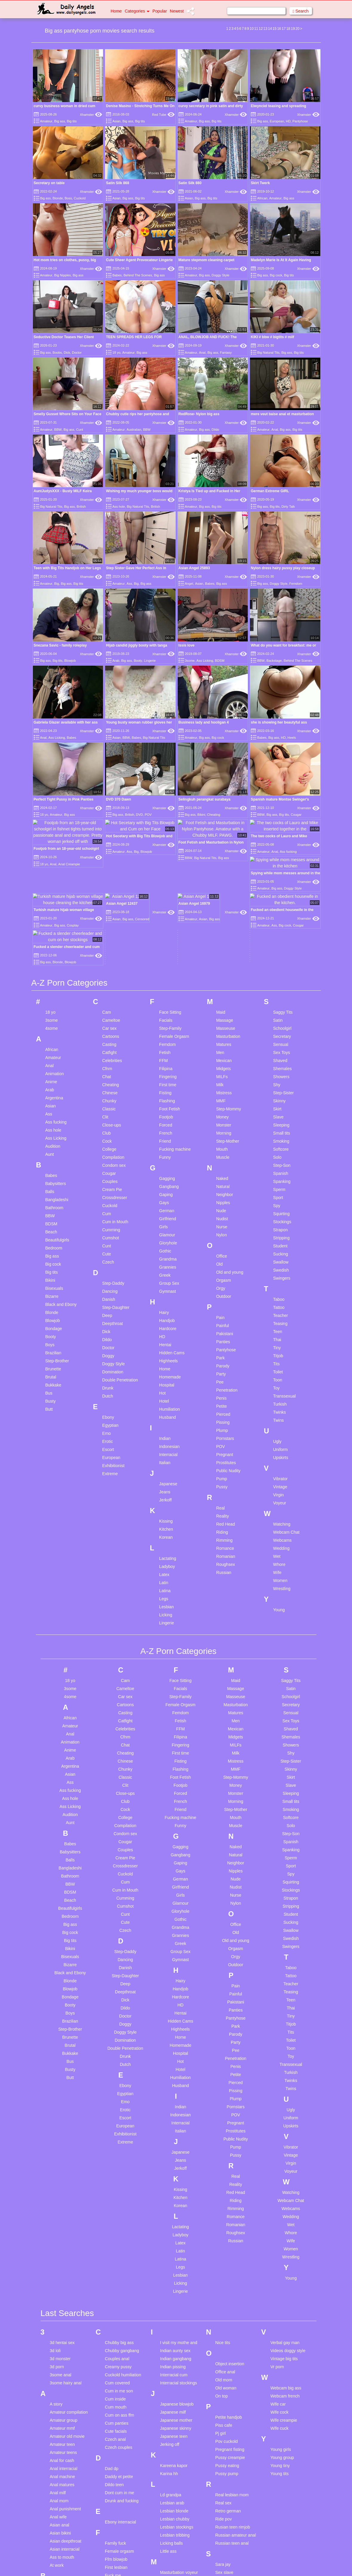  What do you see at coordinates (285, 2280) in the screenshot?
I see `Webcam french` at bounding box center [285, 2280].